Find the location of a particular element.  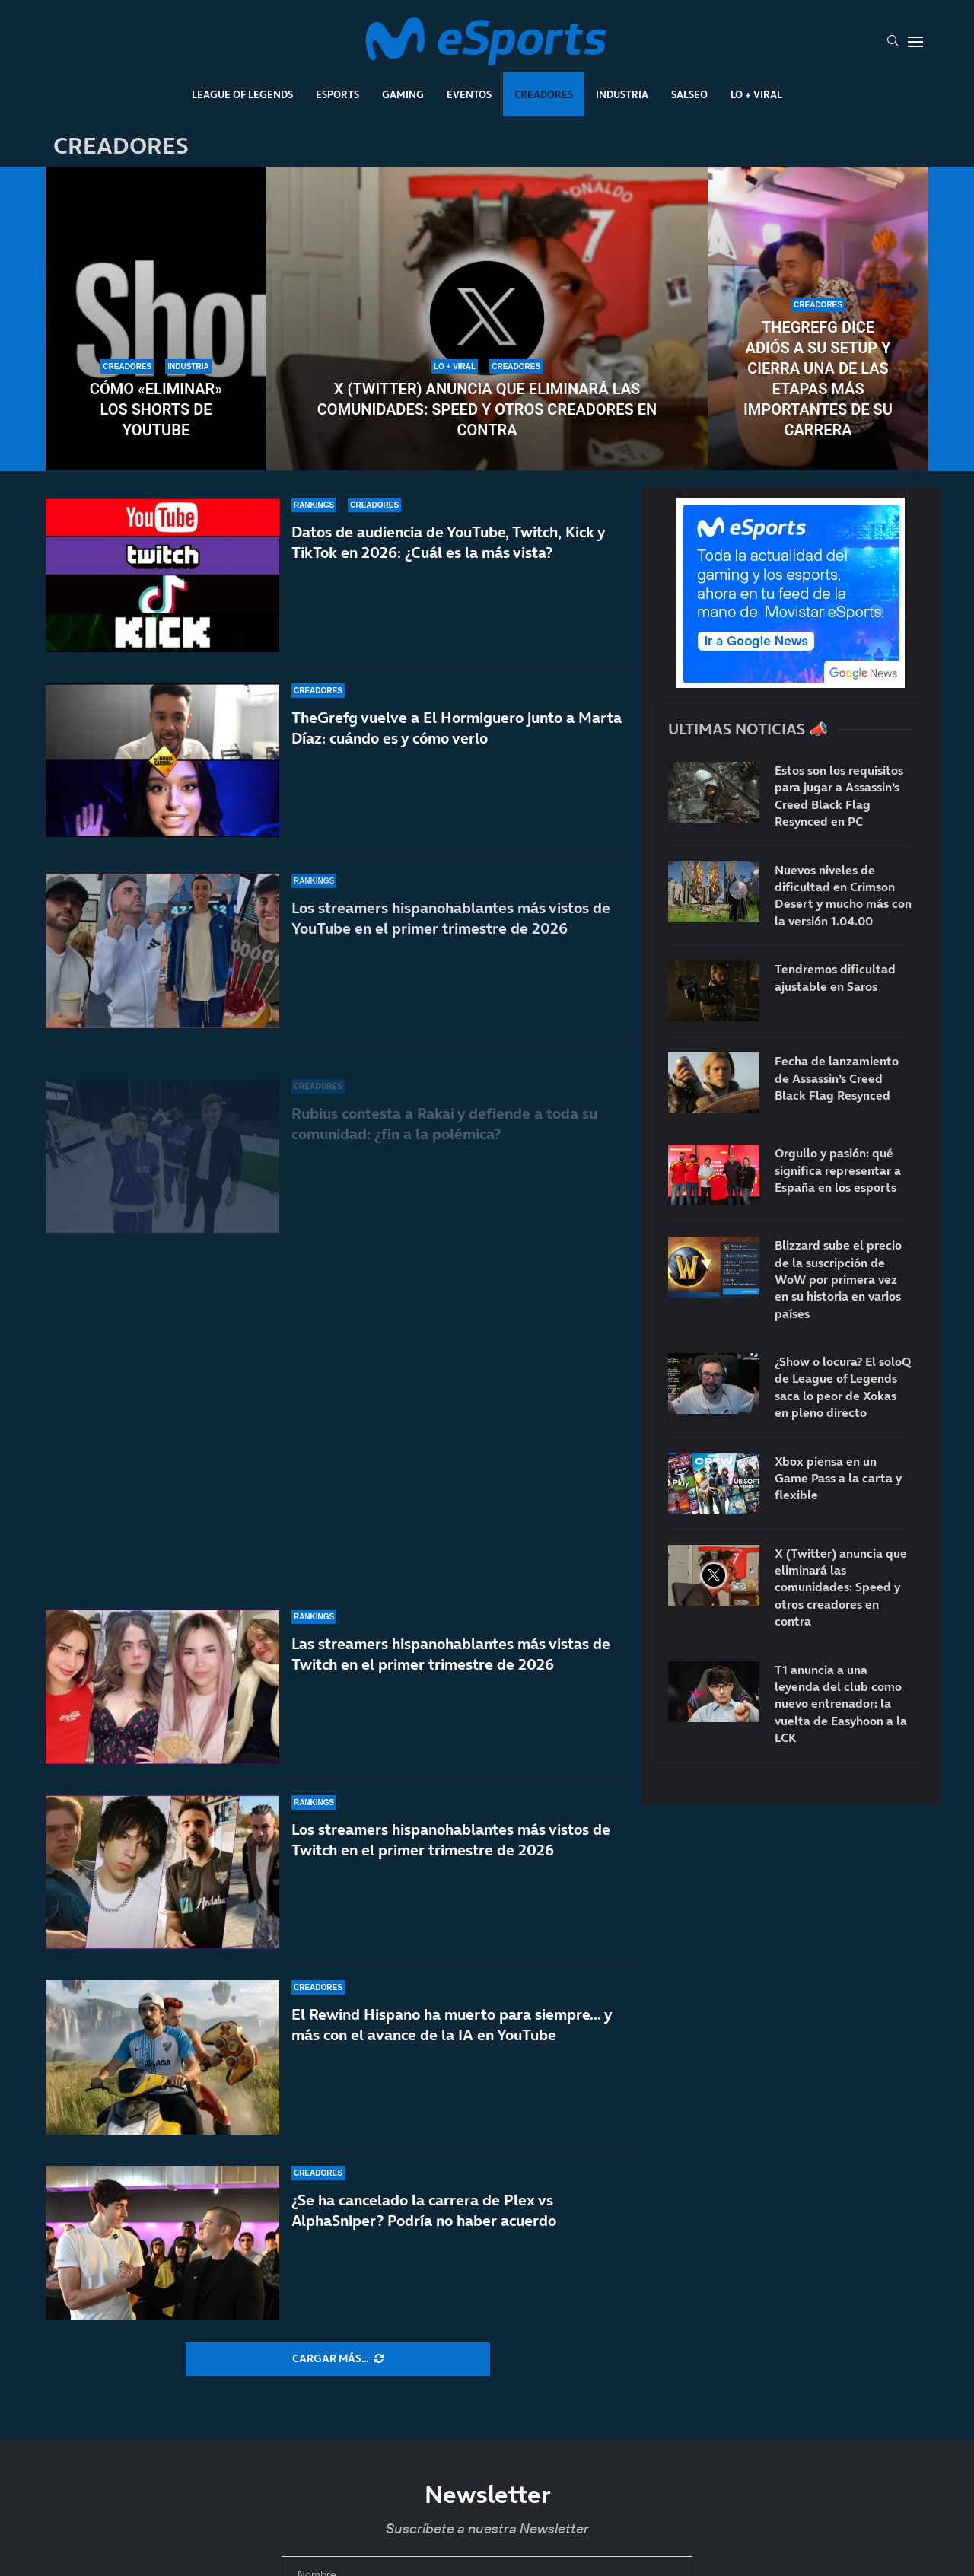

Los streamers hispanohablantes más vistos de Twitch en el primer trimestre de 2026 is located at coordinates (450, 1840).